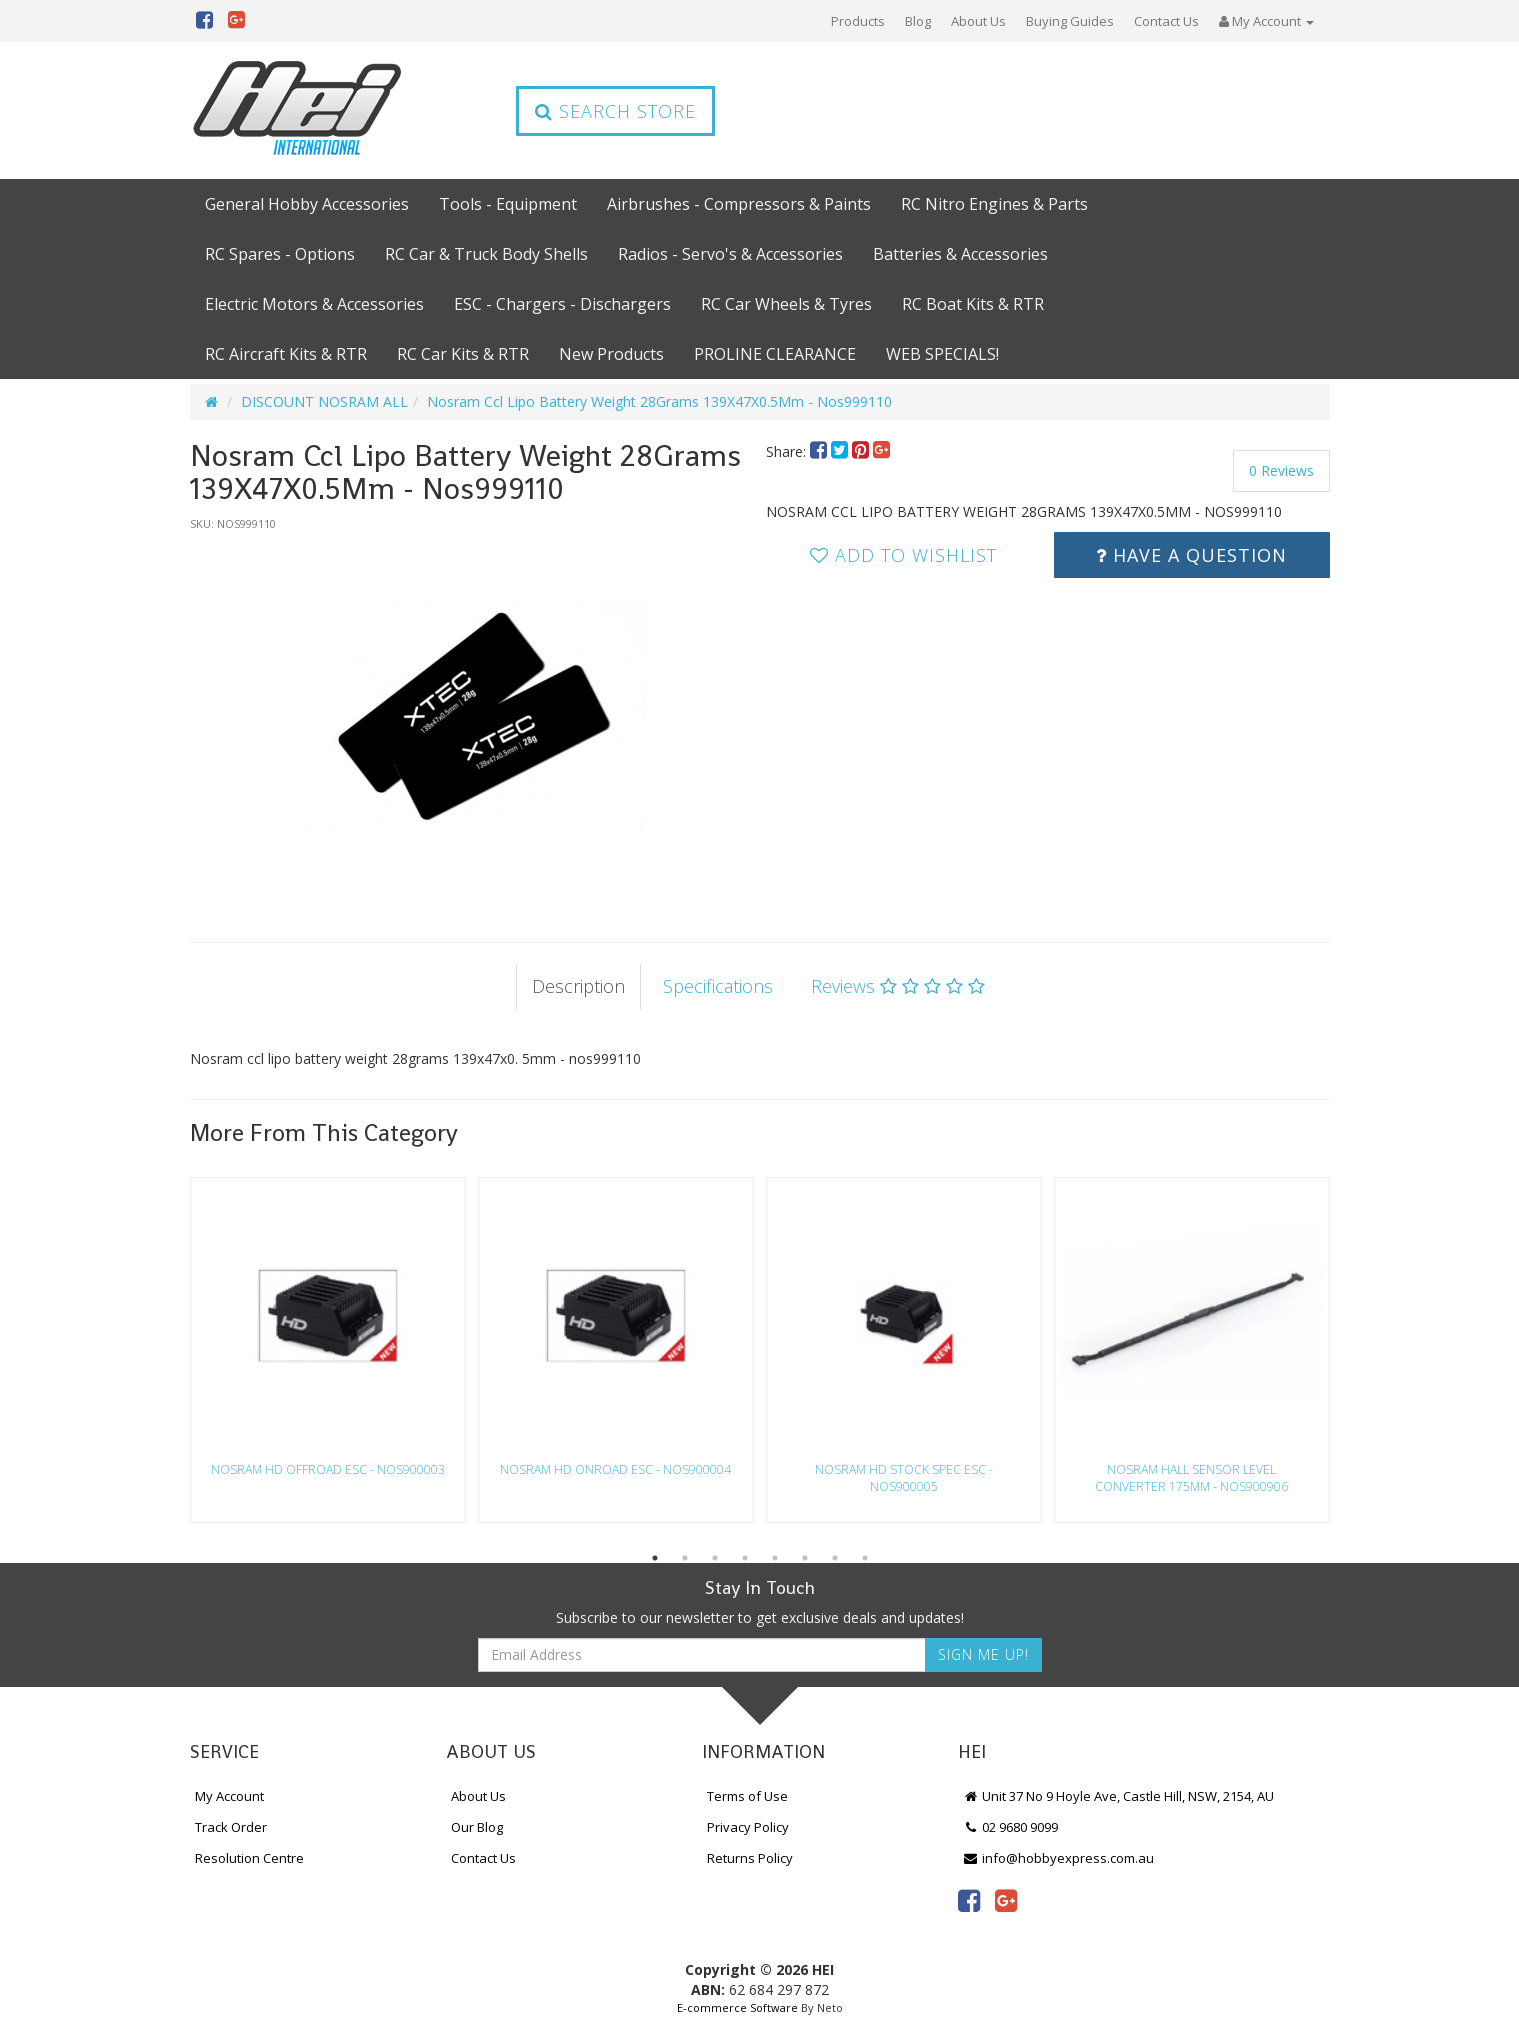  Describe the element at coordinates (960, 254) in the screenshot. I see `Batteries & Accessories` at that location.